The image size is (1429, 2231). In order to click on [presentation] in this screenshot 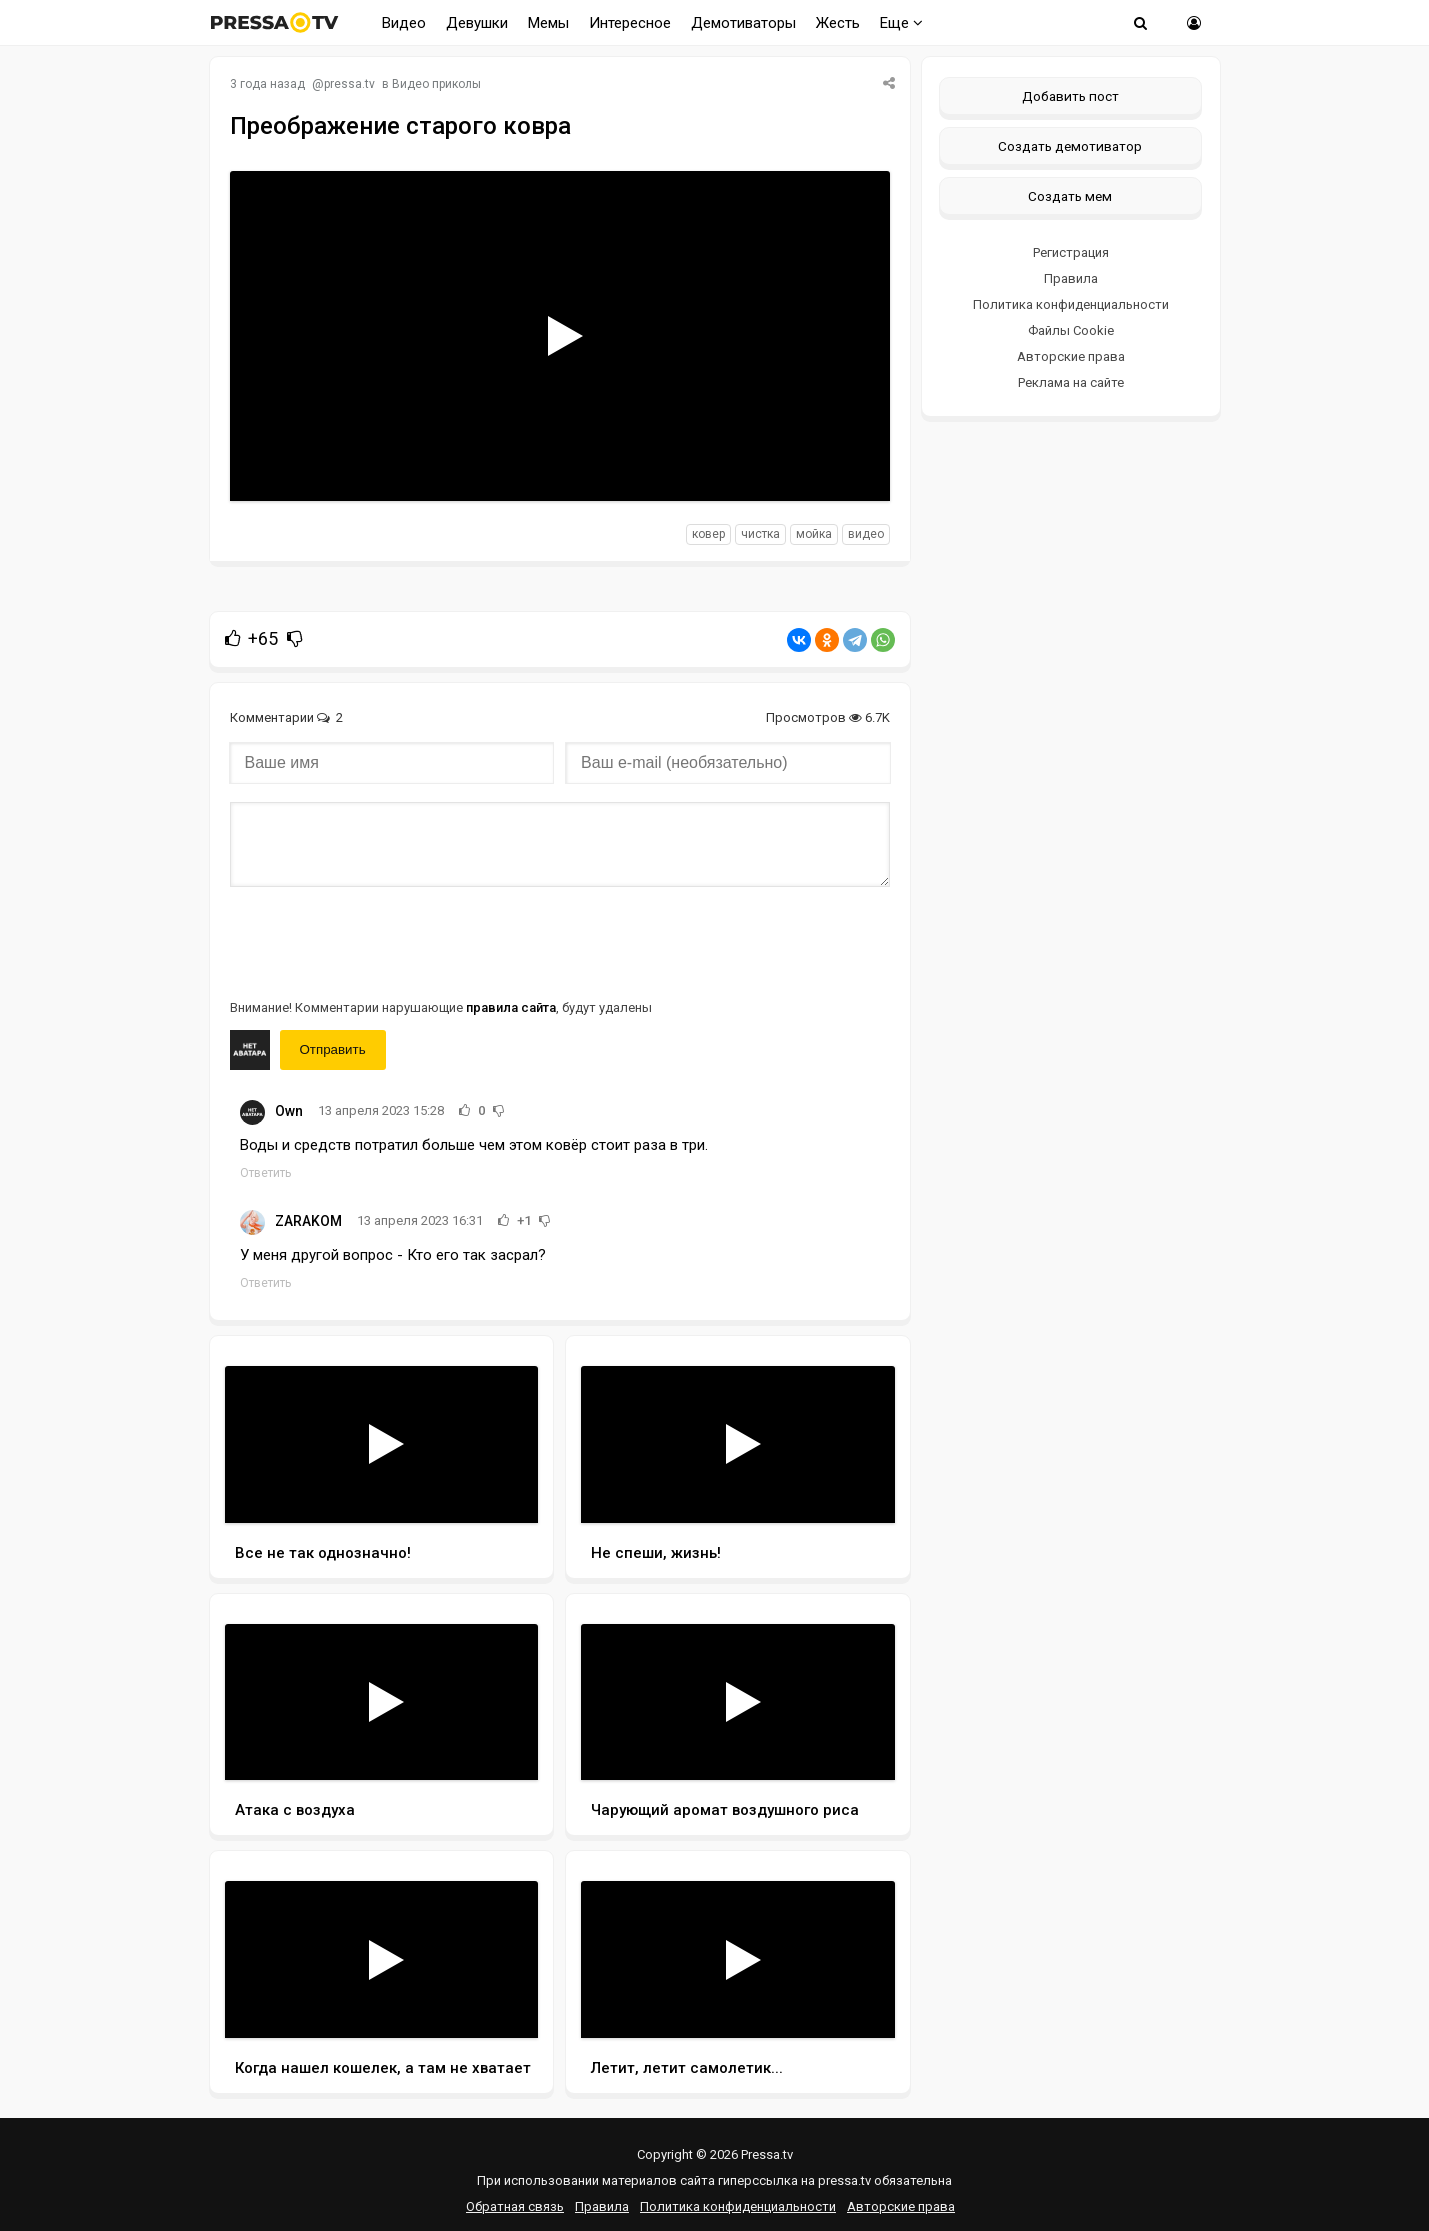, I will do `click(382, 941)`.